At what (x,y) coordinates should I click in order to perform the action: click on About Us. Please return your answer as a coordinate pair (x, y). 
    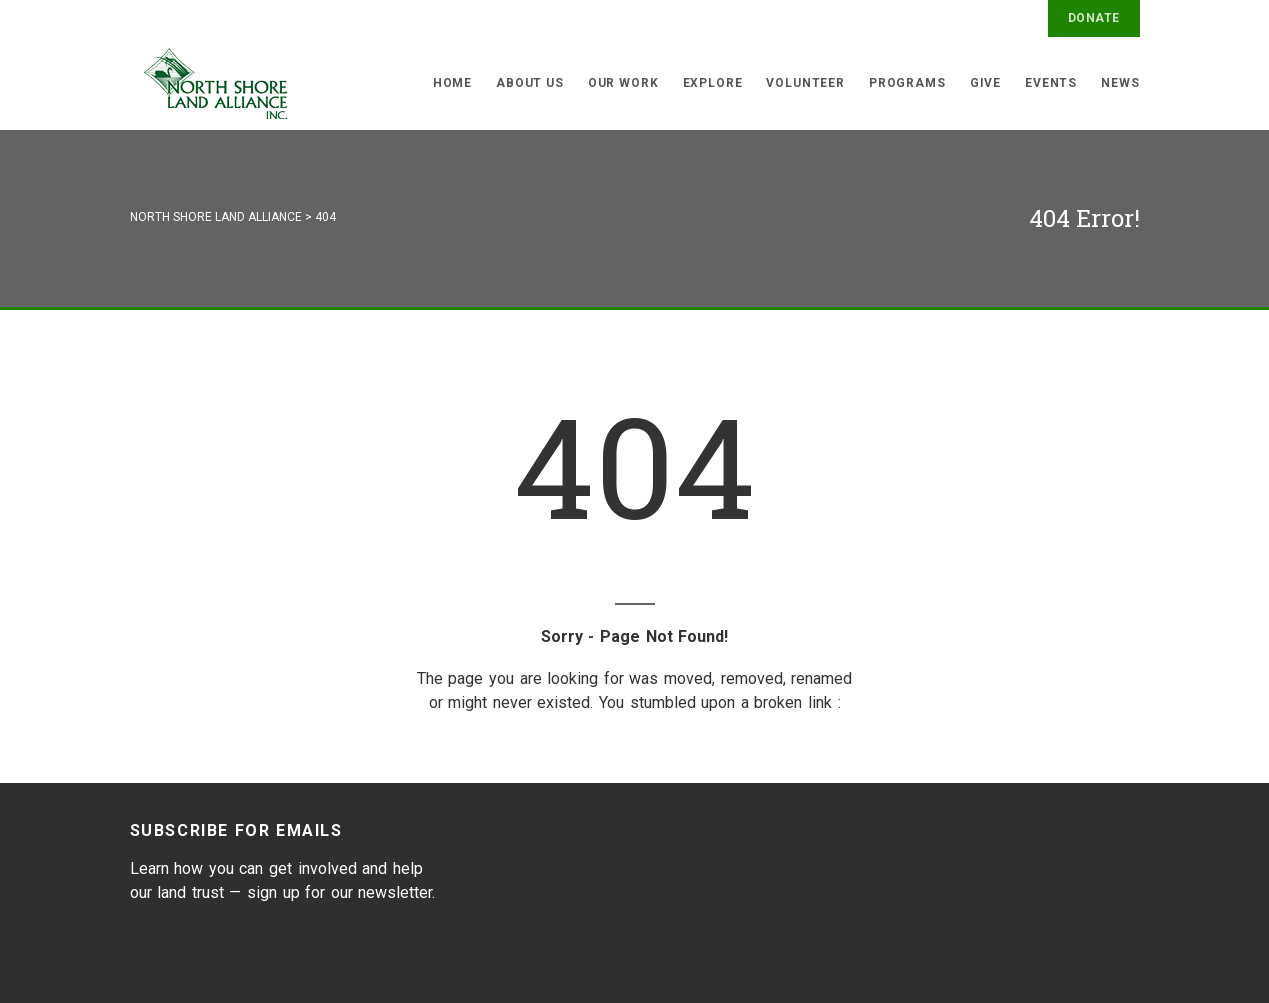
    Looking at the image, I should click on (530, 83).